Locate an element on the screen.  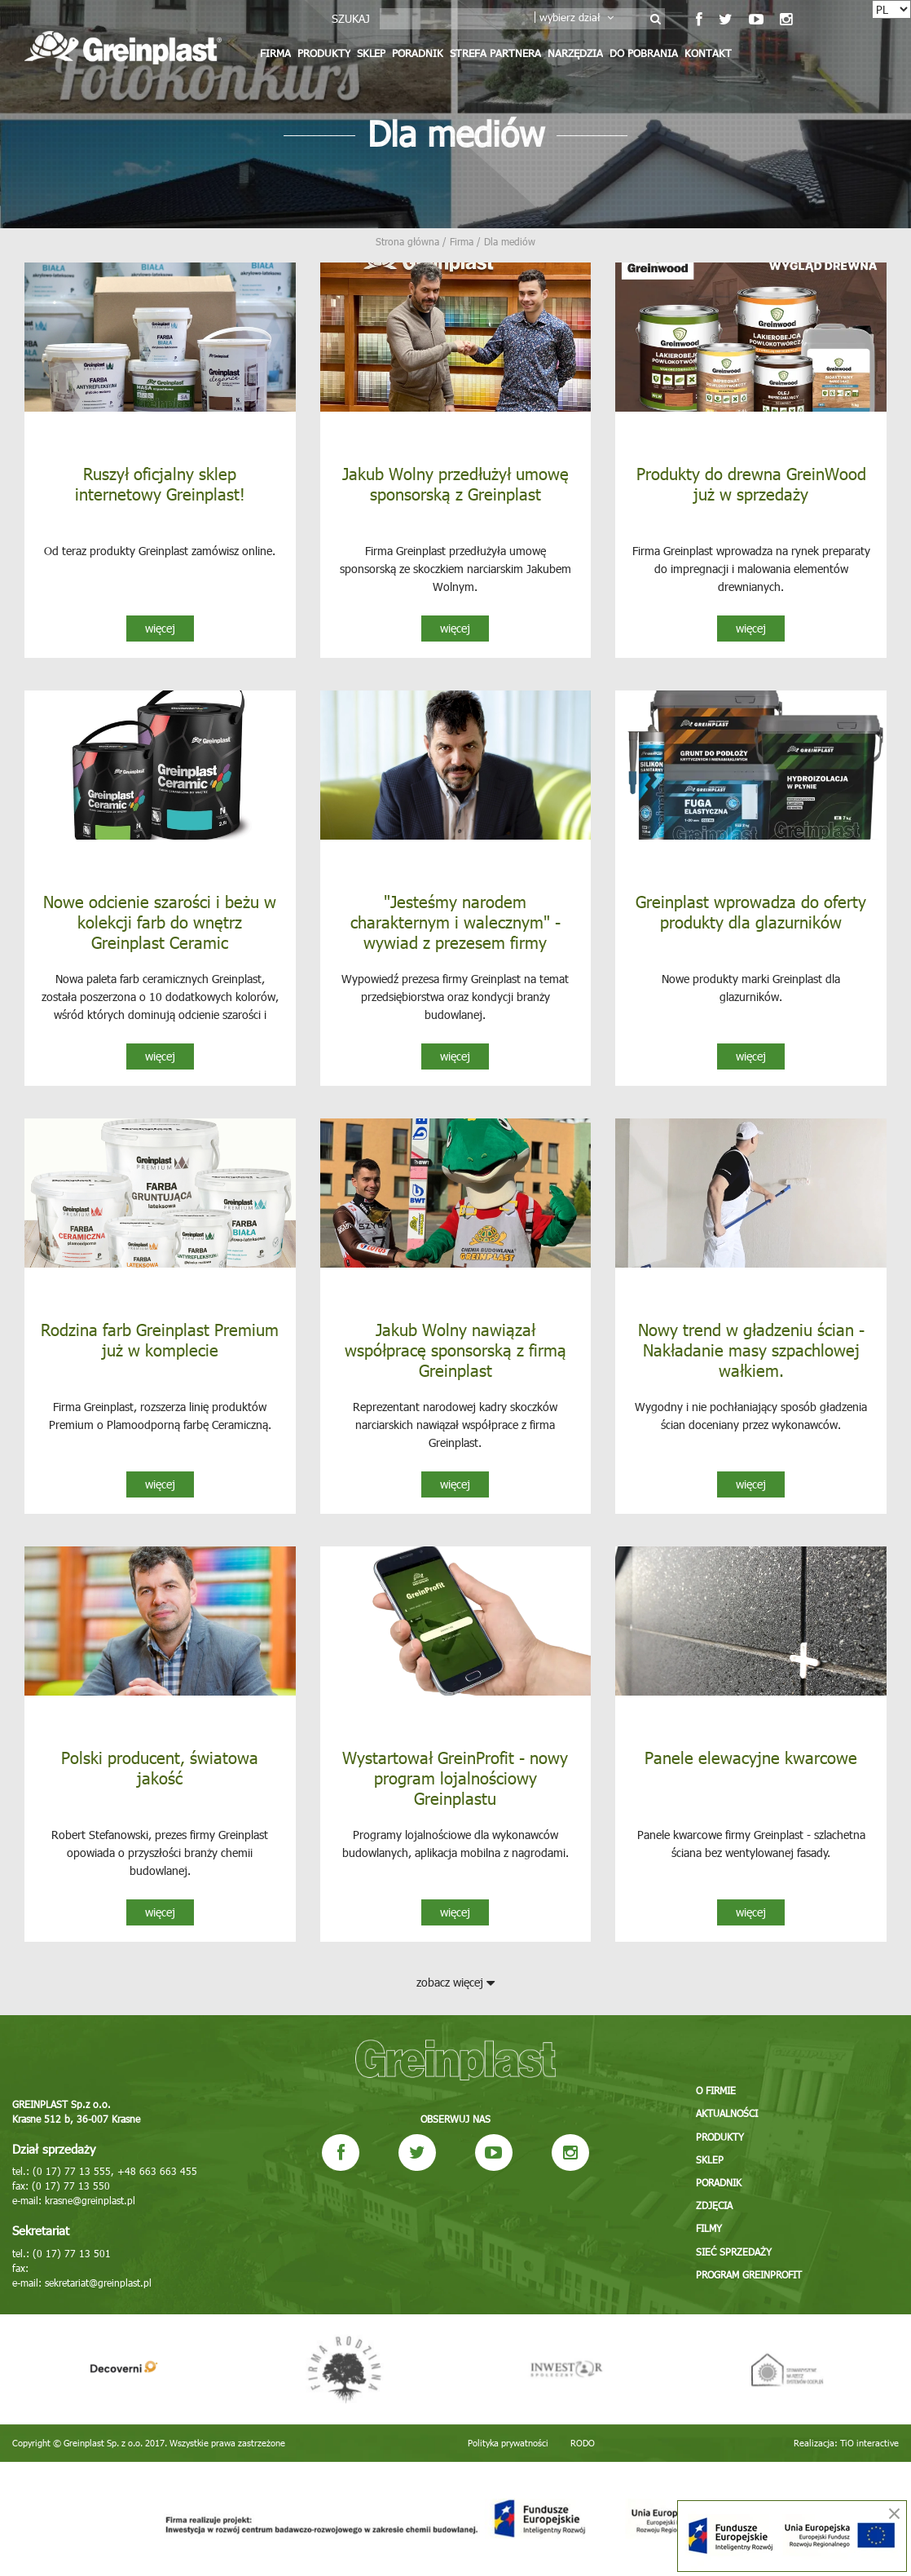
Wystartował GreinProfit - nowy program lojalnościowy Greinplastu is located at coordinates (455, 1777).